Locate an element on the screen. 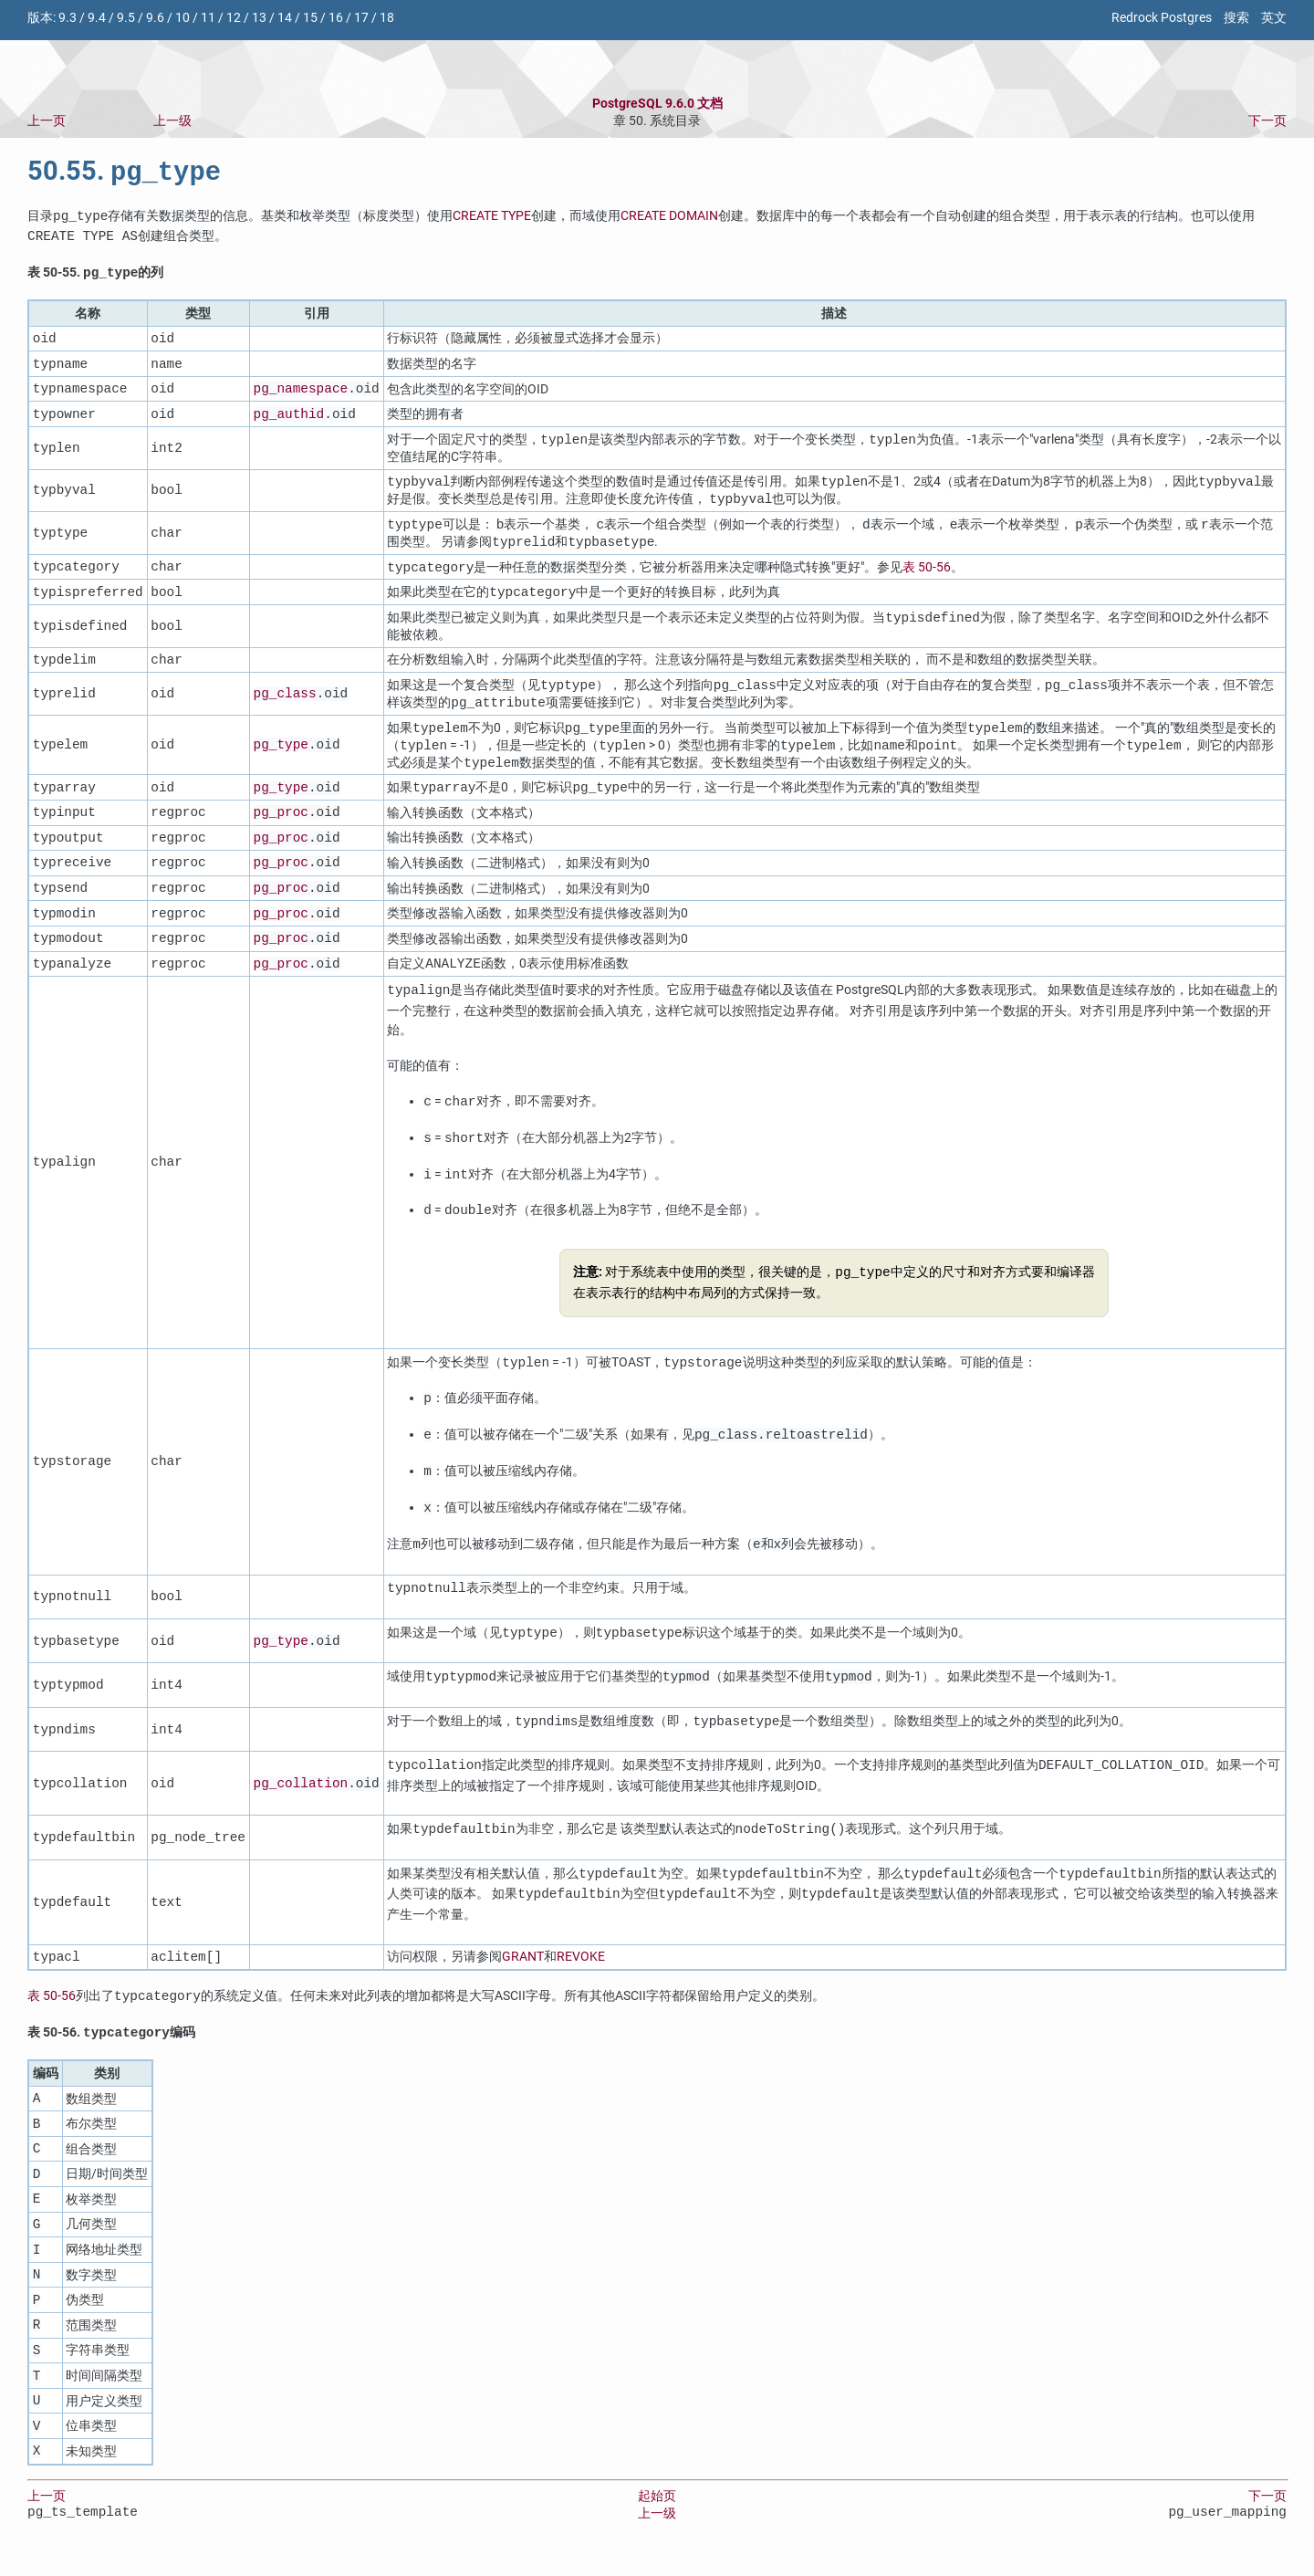 Image resolution: width=1314 pixels, height=2576 pixels. 上一级 is located at coordinates (172, 121).